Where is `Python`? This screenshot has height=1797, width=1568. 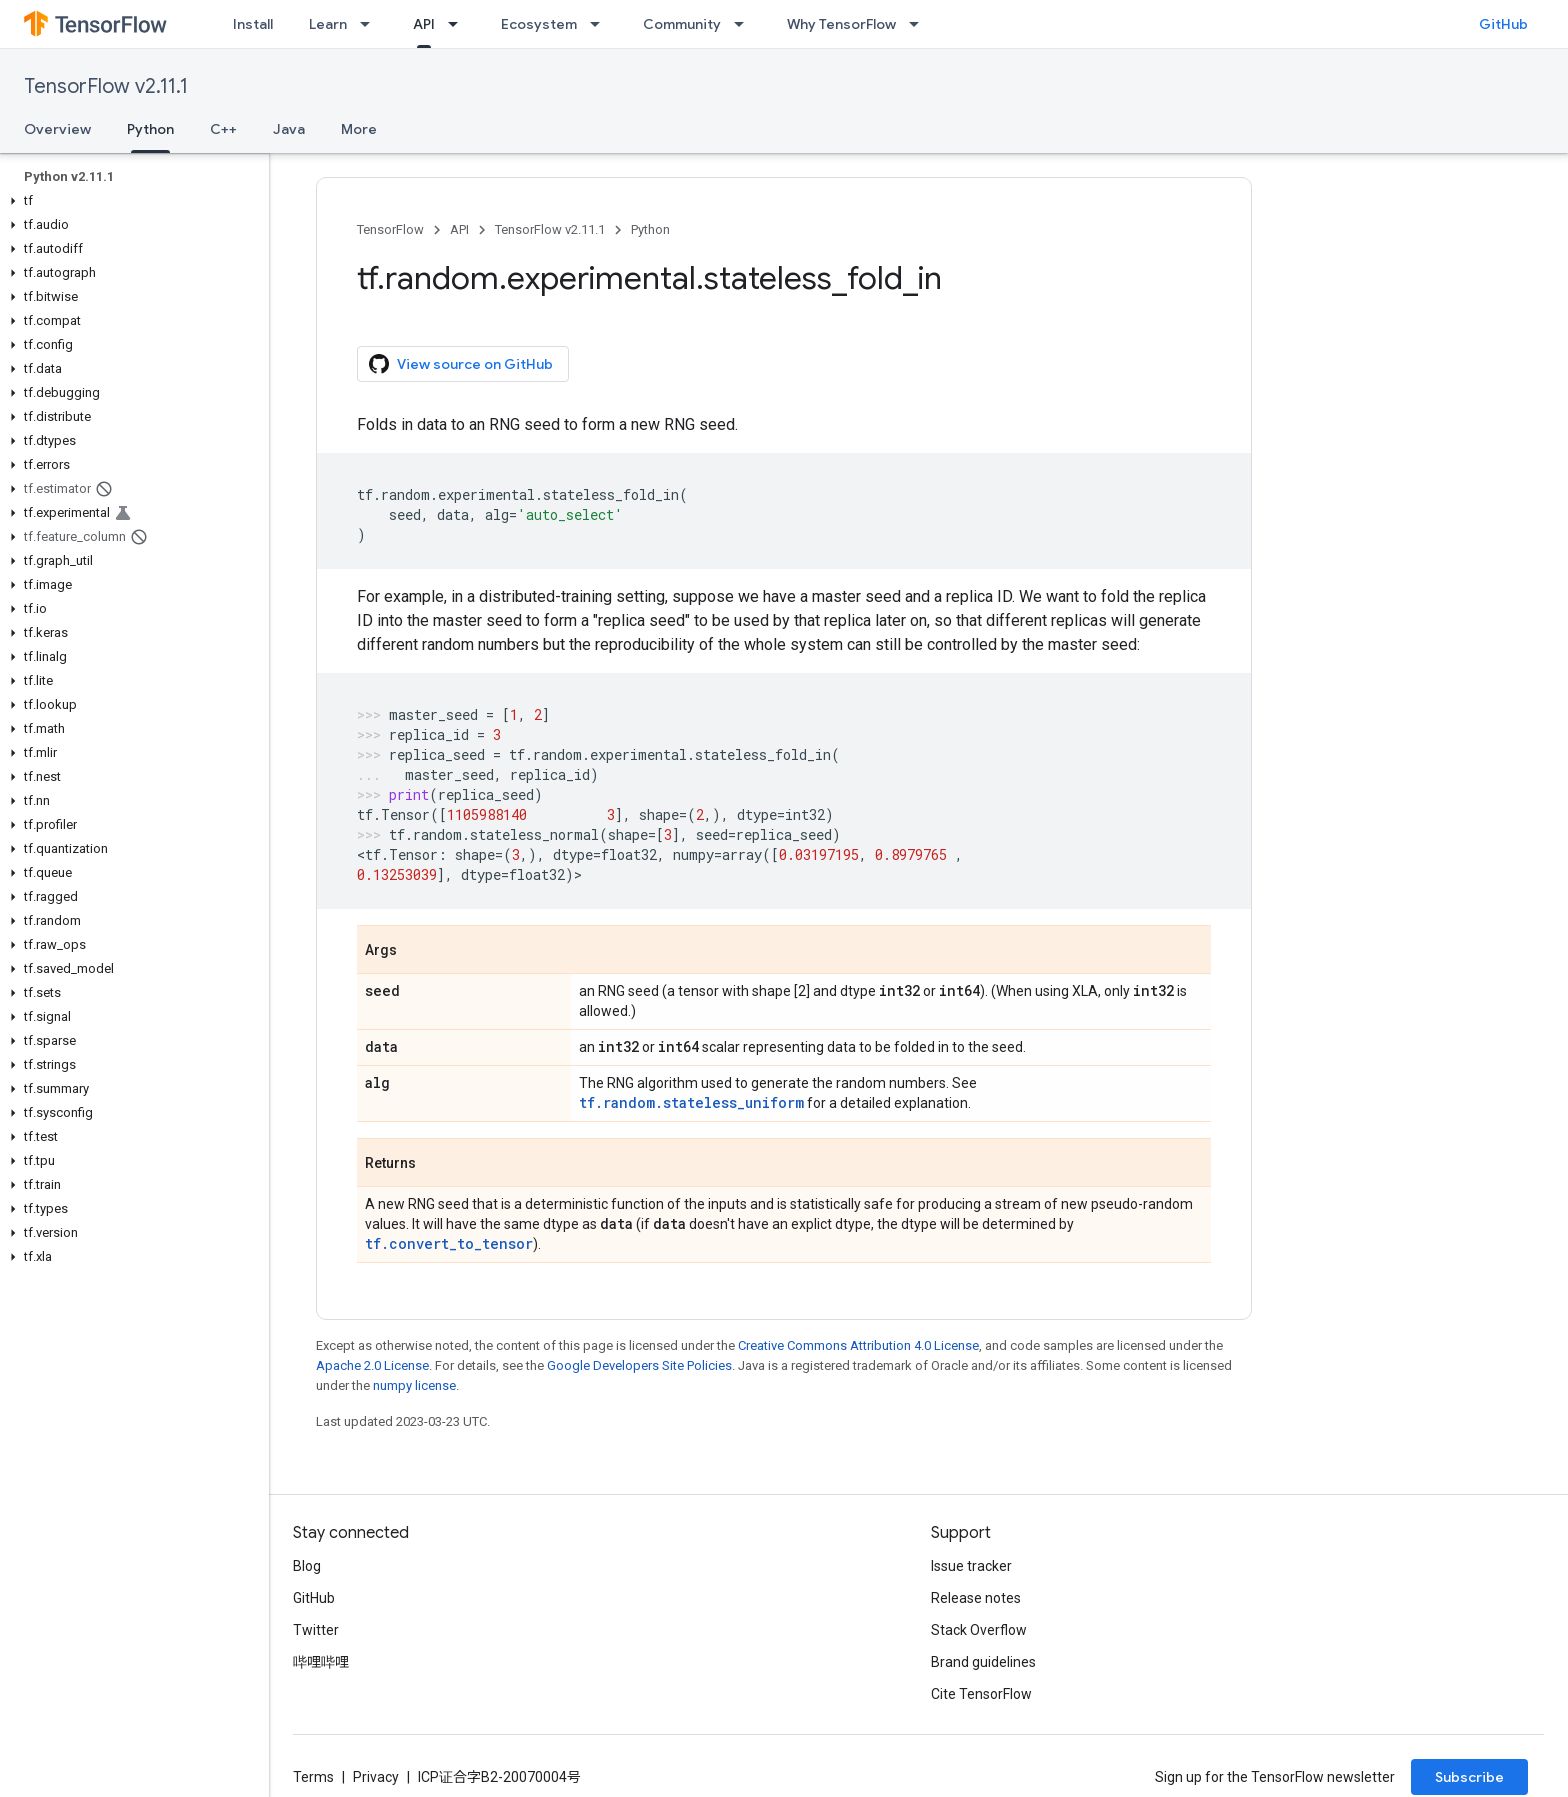
Python is located at coordinates (650, 229).